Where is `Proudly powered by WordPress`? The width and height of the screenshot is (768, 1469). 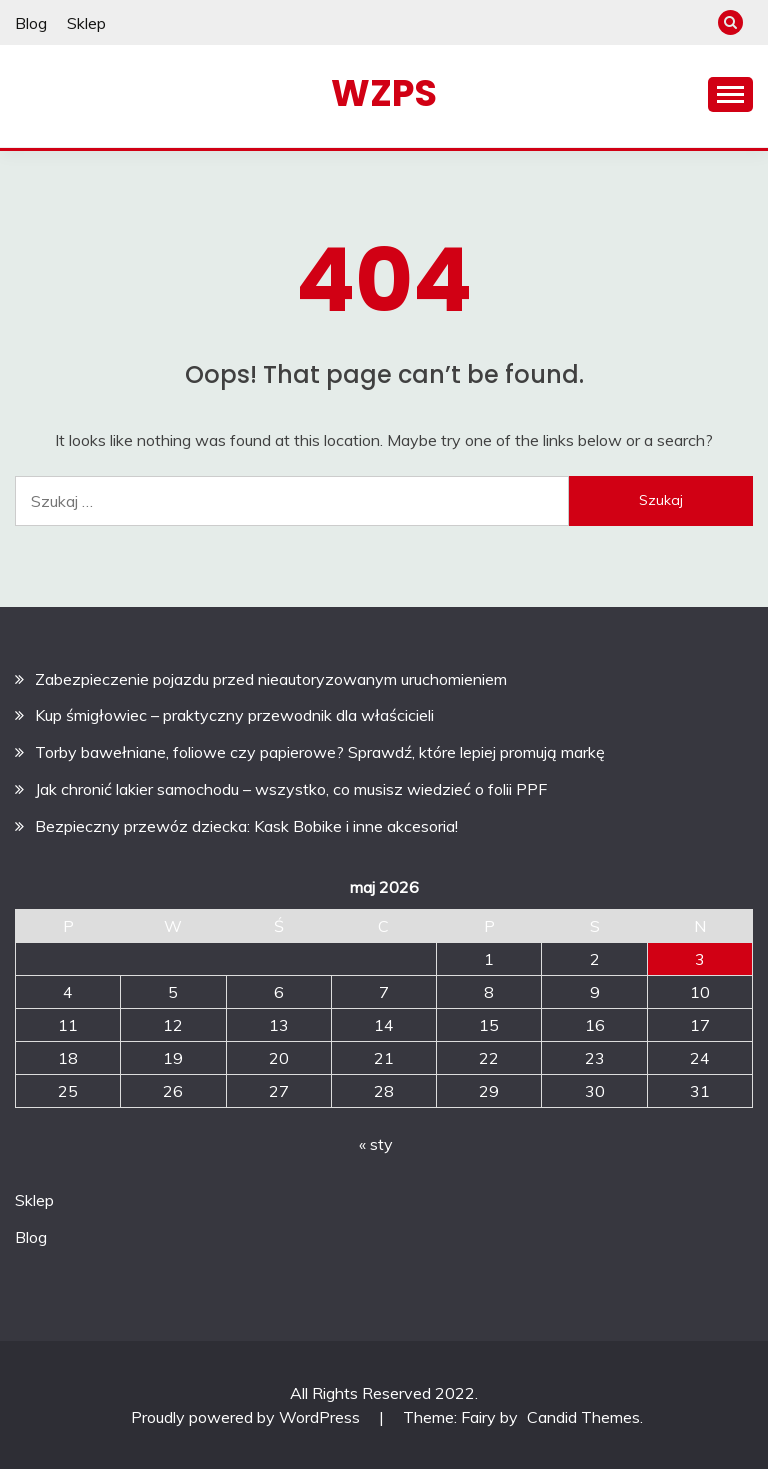 Proudly powered by WordPress is located at coordinates (247, 1417).